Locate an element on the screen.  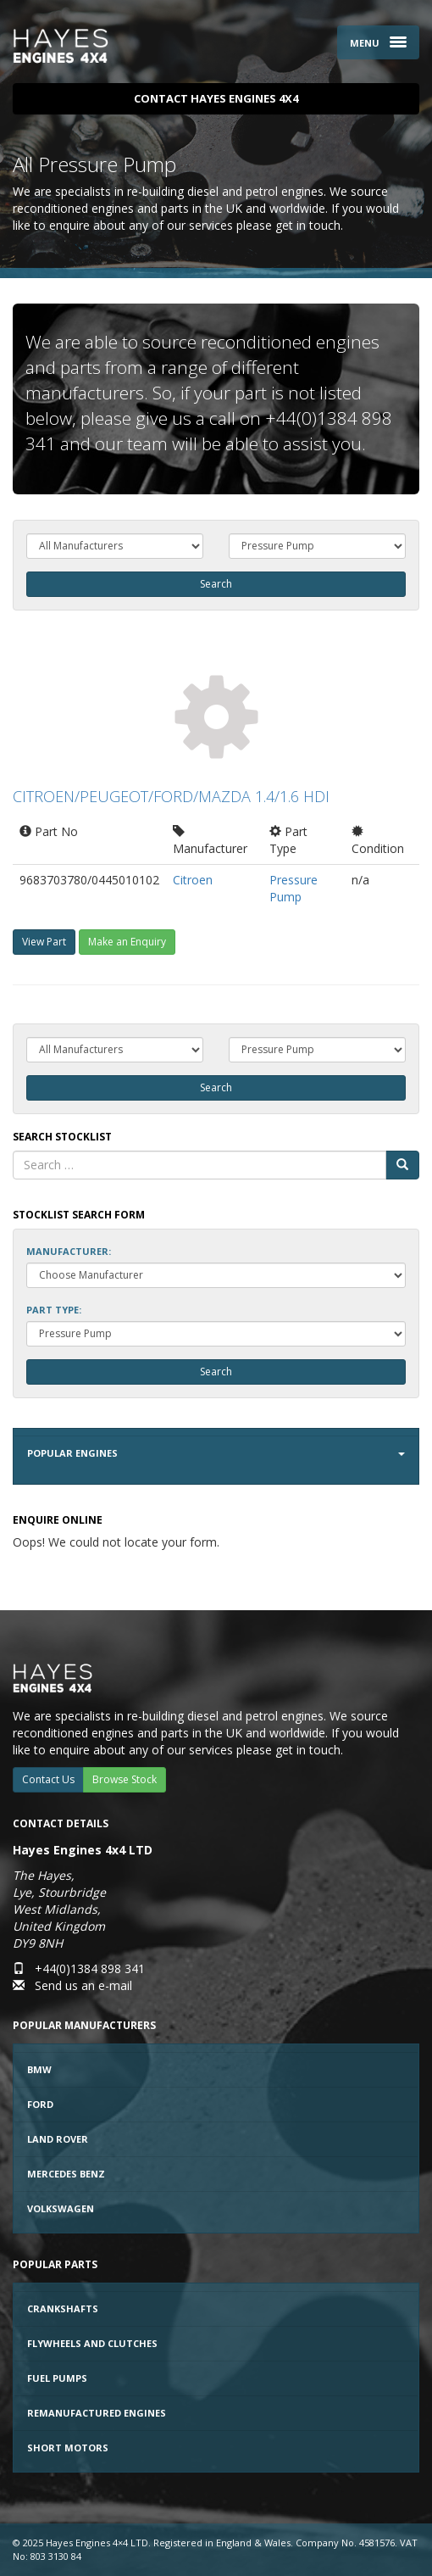
View Part is located at coordinates (44, 941).